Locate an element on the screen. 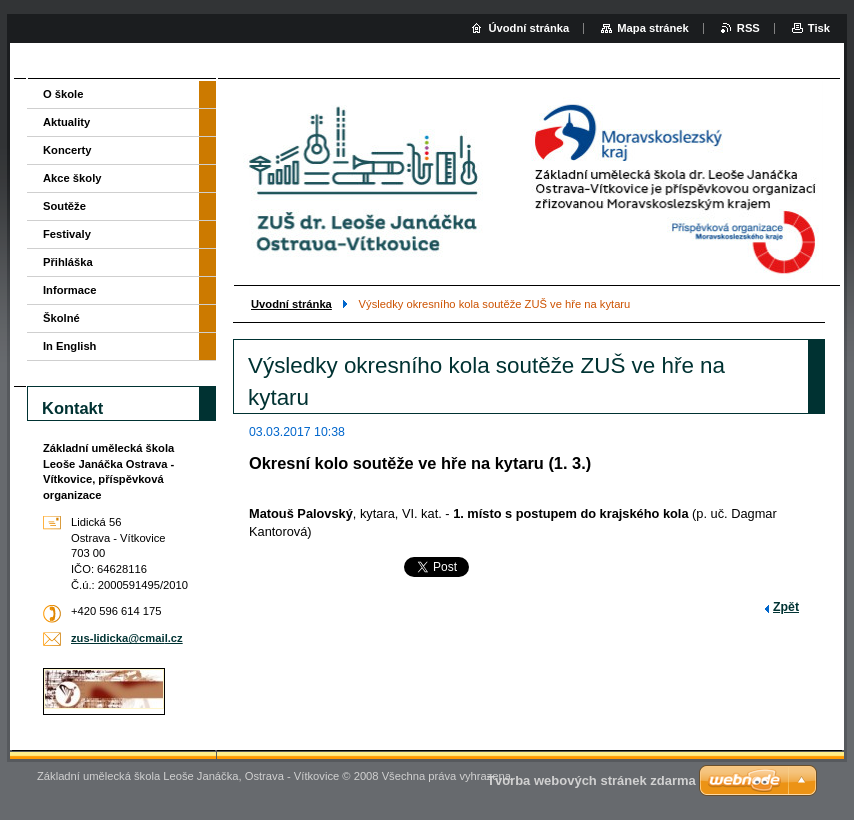  Přihláška is located at coordinates (68, 262).